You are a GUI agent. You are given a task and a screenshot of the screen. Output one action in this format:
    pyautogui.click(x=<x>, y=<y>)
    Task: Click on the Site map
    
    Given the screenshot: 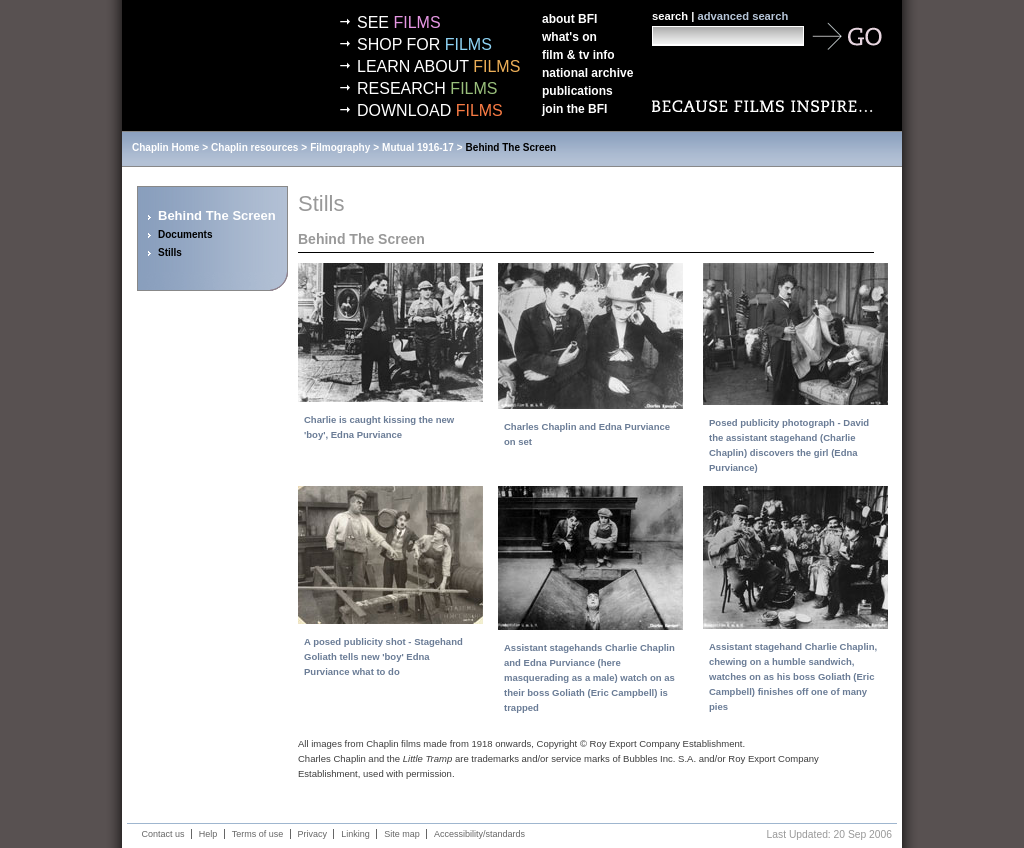 What is the action you would take?
    pyautogui.click(x=402, y=834)
    